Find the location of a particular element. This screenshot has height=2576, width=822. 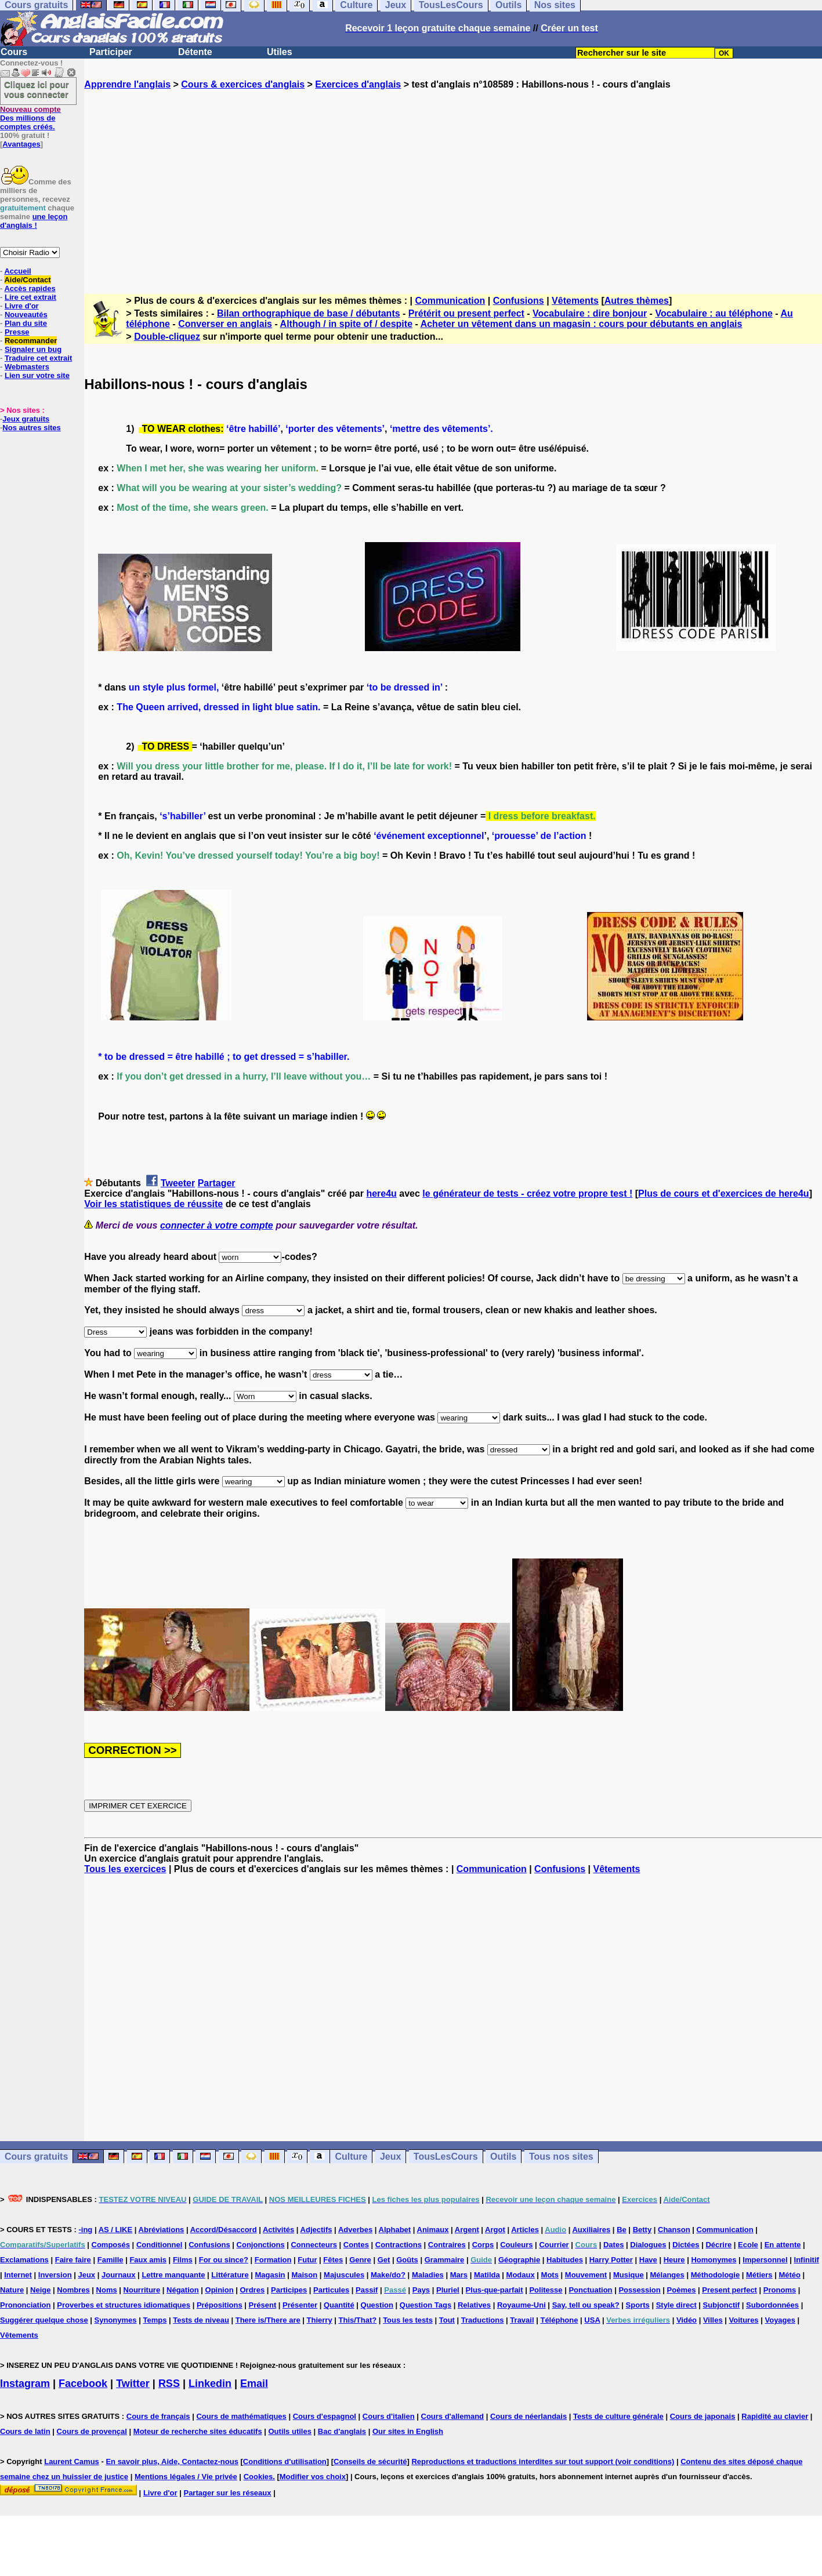

Communication is located at coordinates (450, 301).